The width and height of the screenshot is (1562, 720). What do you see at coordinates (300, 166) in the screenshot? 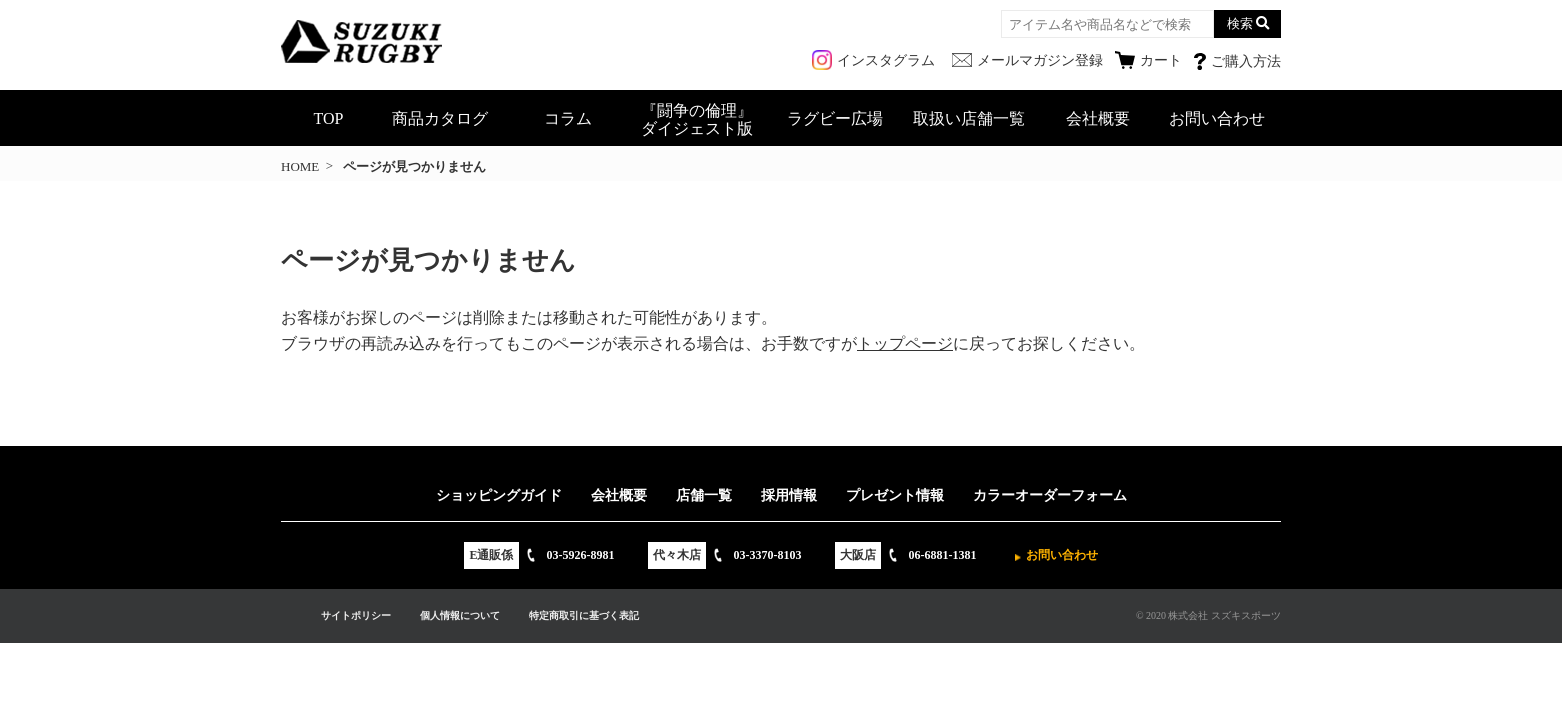
I see `HOME` at bounding box center [300, 166].